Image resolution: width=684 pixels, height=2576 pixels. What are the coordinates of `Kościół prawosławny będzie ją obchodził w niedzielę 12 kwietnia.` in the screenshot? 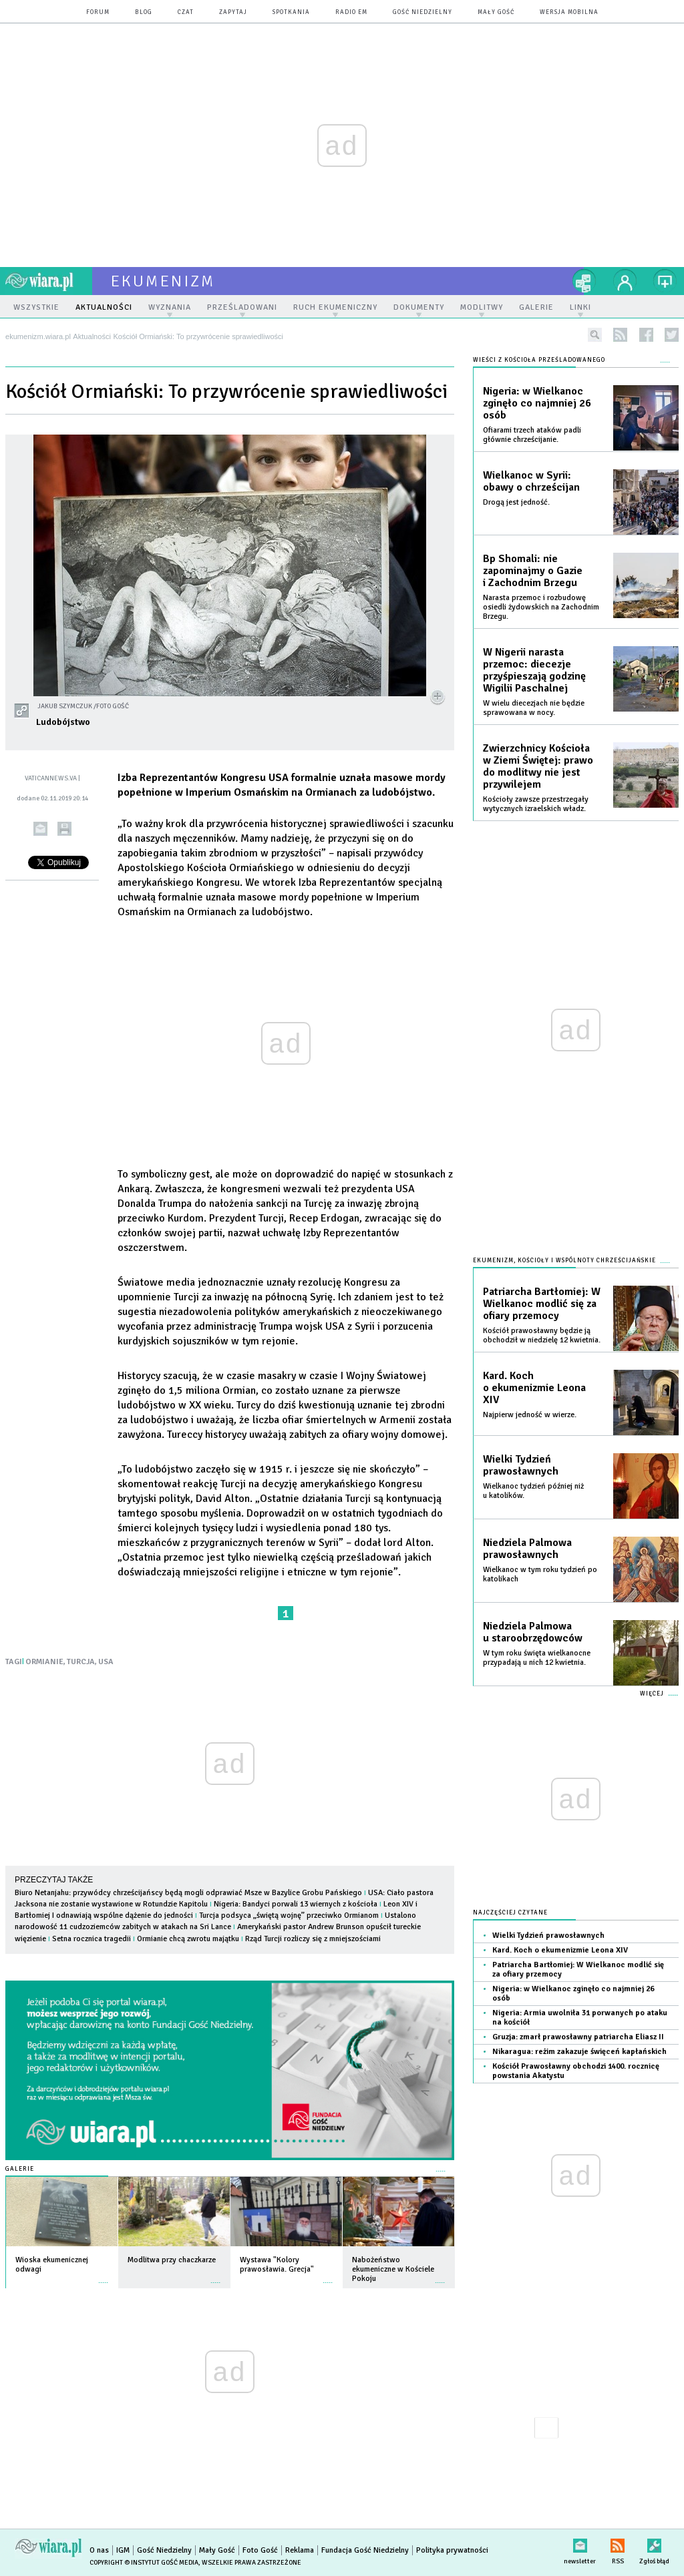 It's located at (542, 1335).